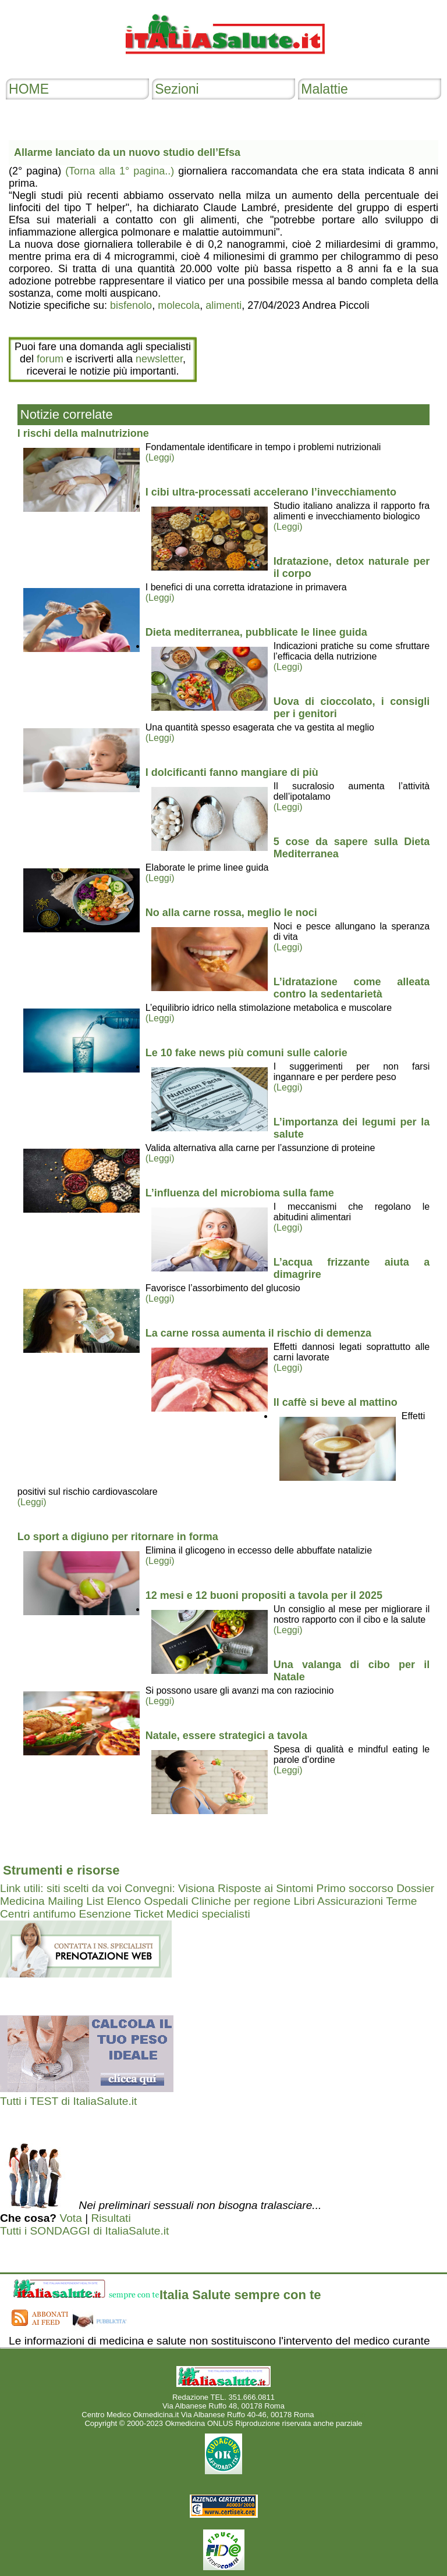  What do you see at coordinates (179, 305) in the screenshot?
I see `molecola` at bounding box center [179, 305].